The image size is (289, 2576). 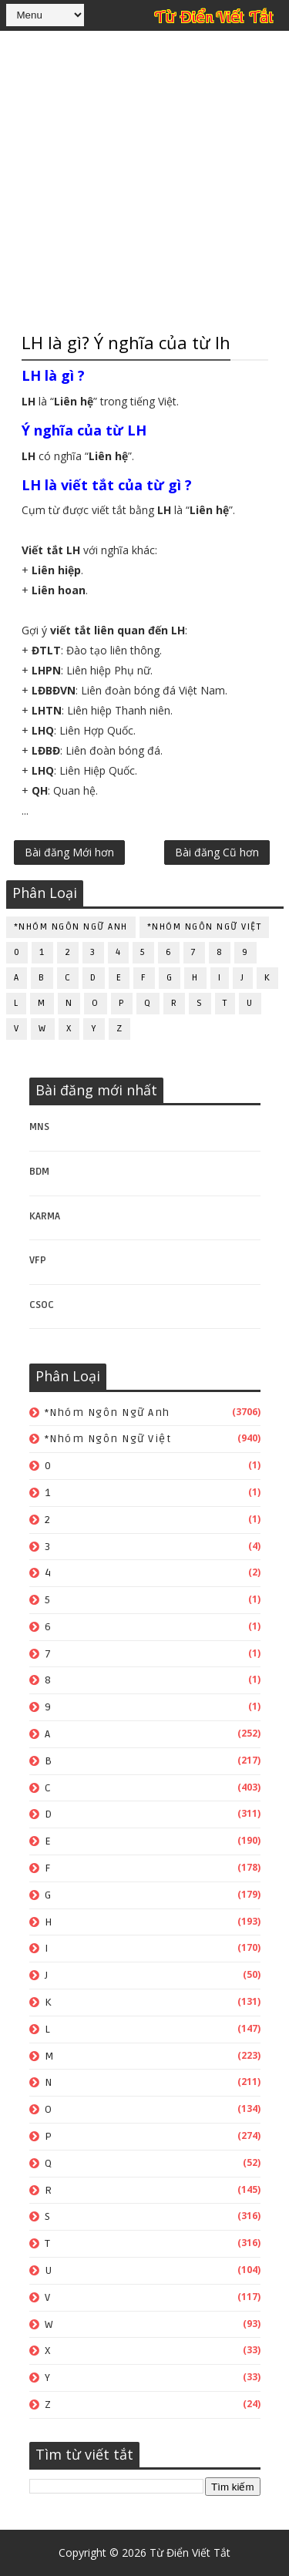 What do you see at coordinates (39, 1127) in the screenshot?
I see `MNS` at bounding box center [39, 1127].